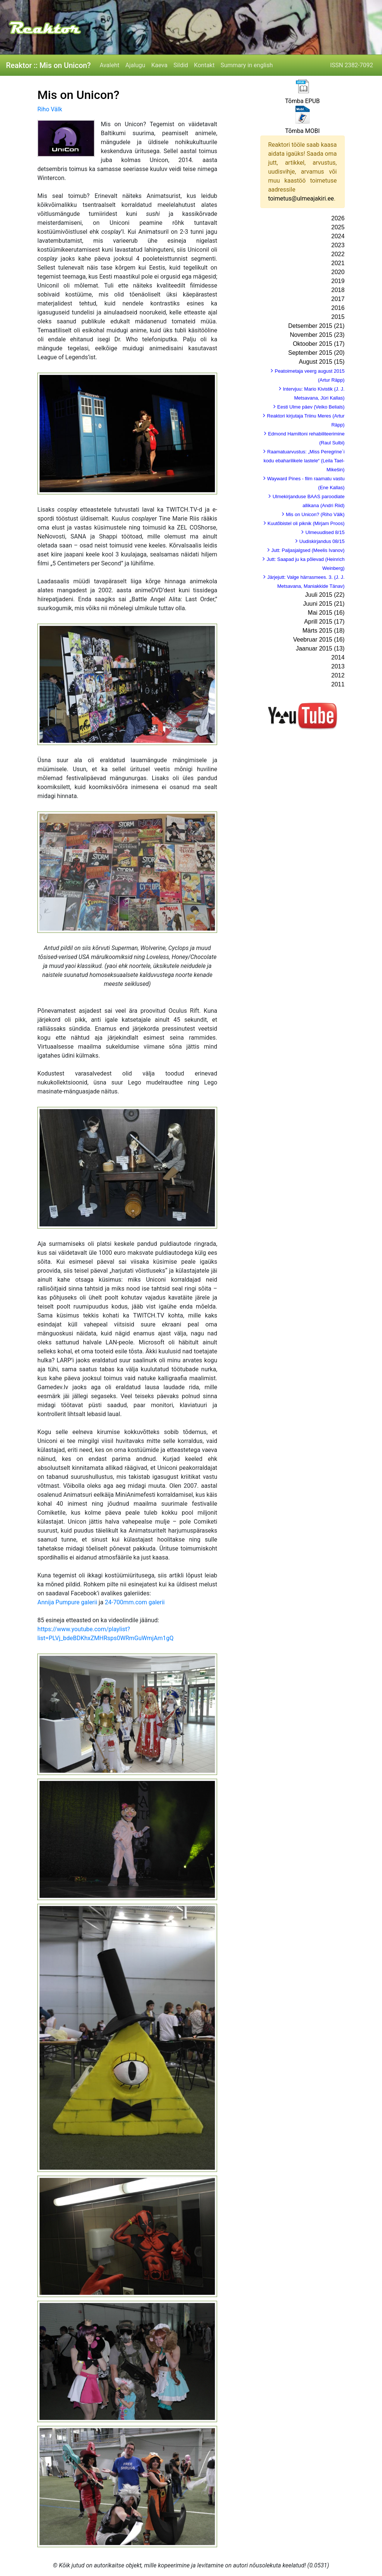 Image resolution: width=382 pixels, height=2576 pixels. Describe the element at coordinates (67, 1602) in the screenshot. I see `Annija Pumpure galerii` at that location.